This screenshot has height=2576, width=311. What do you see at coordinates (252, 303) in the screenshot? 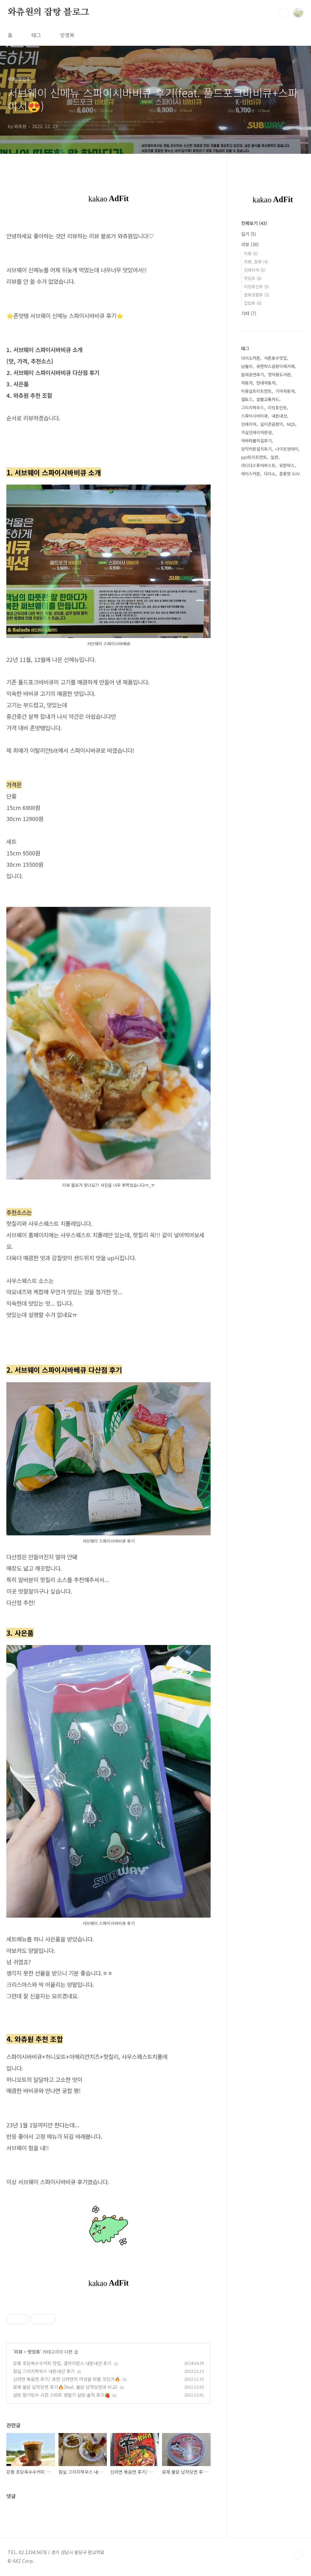
I see `집밥츄` at bounding box center [252, 303].